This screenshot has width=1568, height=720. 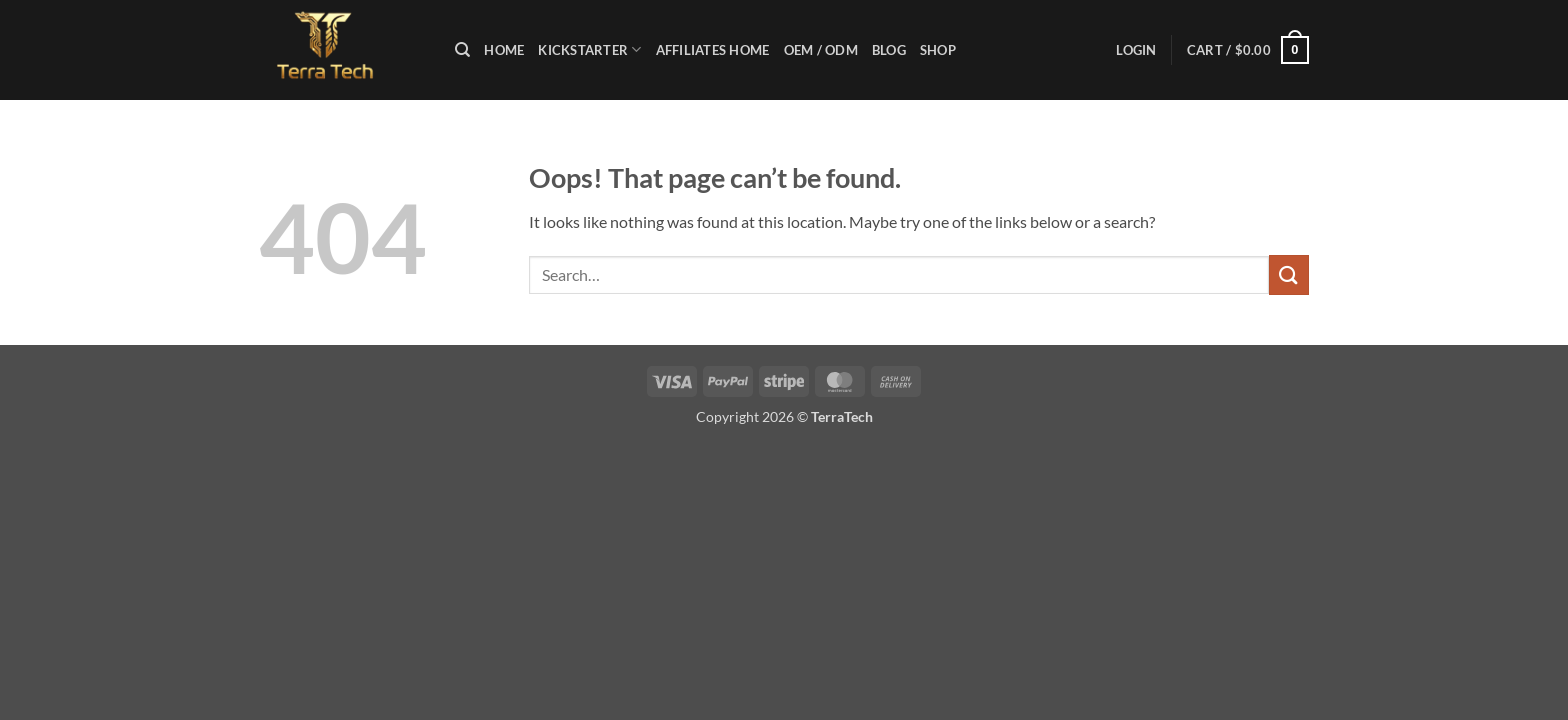 What do you see at coordinates (1136, 50) in the screenshot?
I see `[button]` at bounding box center [1136, 50].